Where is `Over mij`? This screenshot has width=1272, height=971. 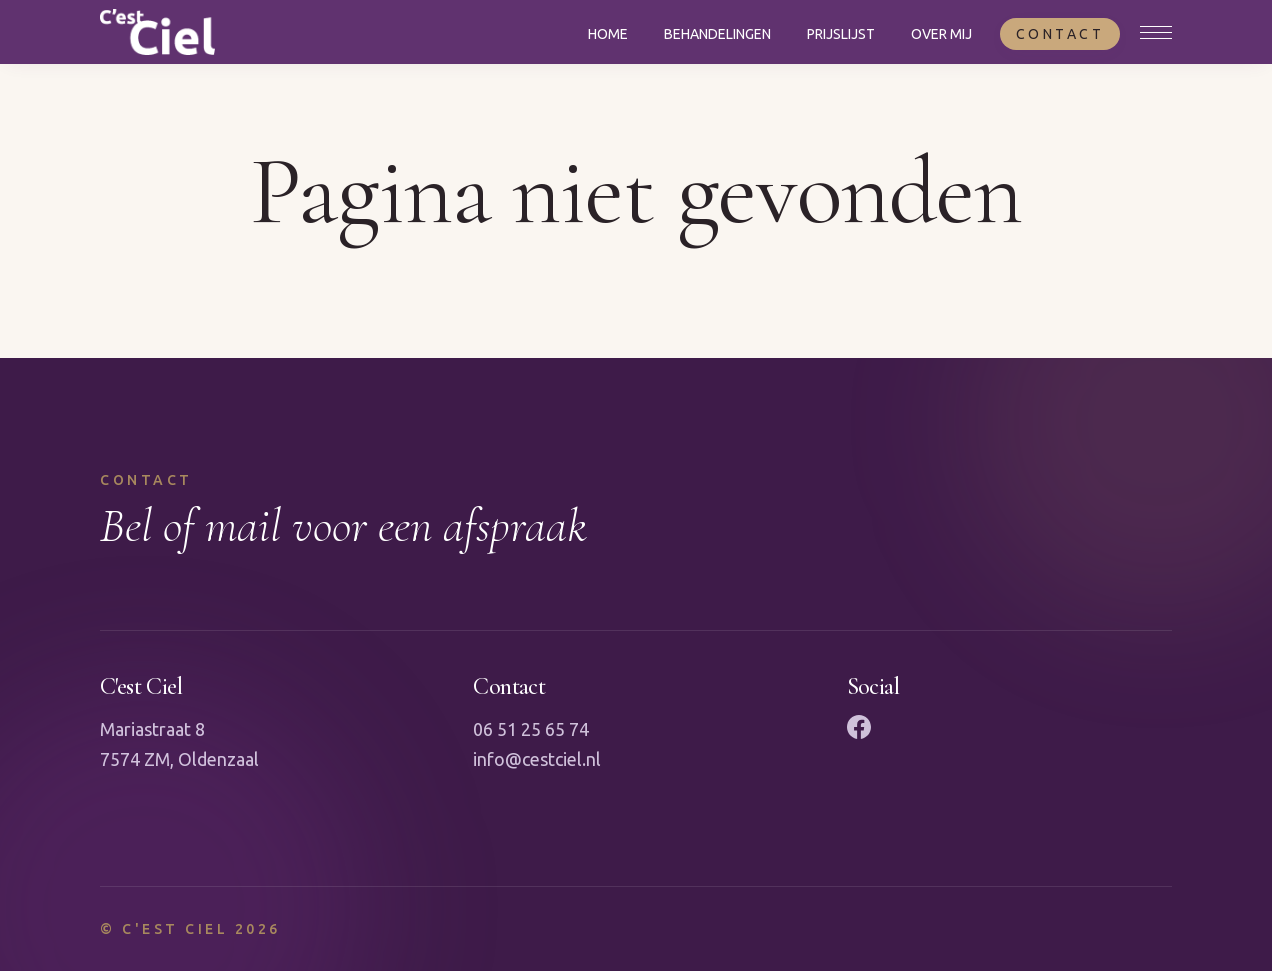 Over mij is located at coordinates (941, 34).